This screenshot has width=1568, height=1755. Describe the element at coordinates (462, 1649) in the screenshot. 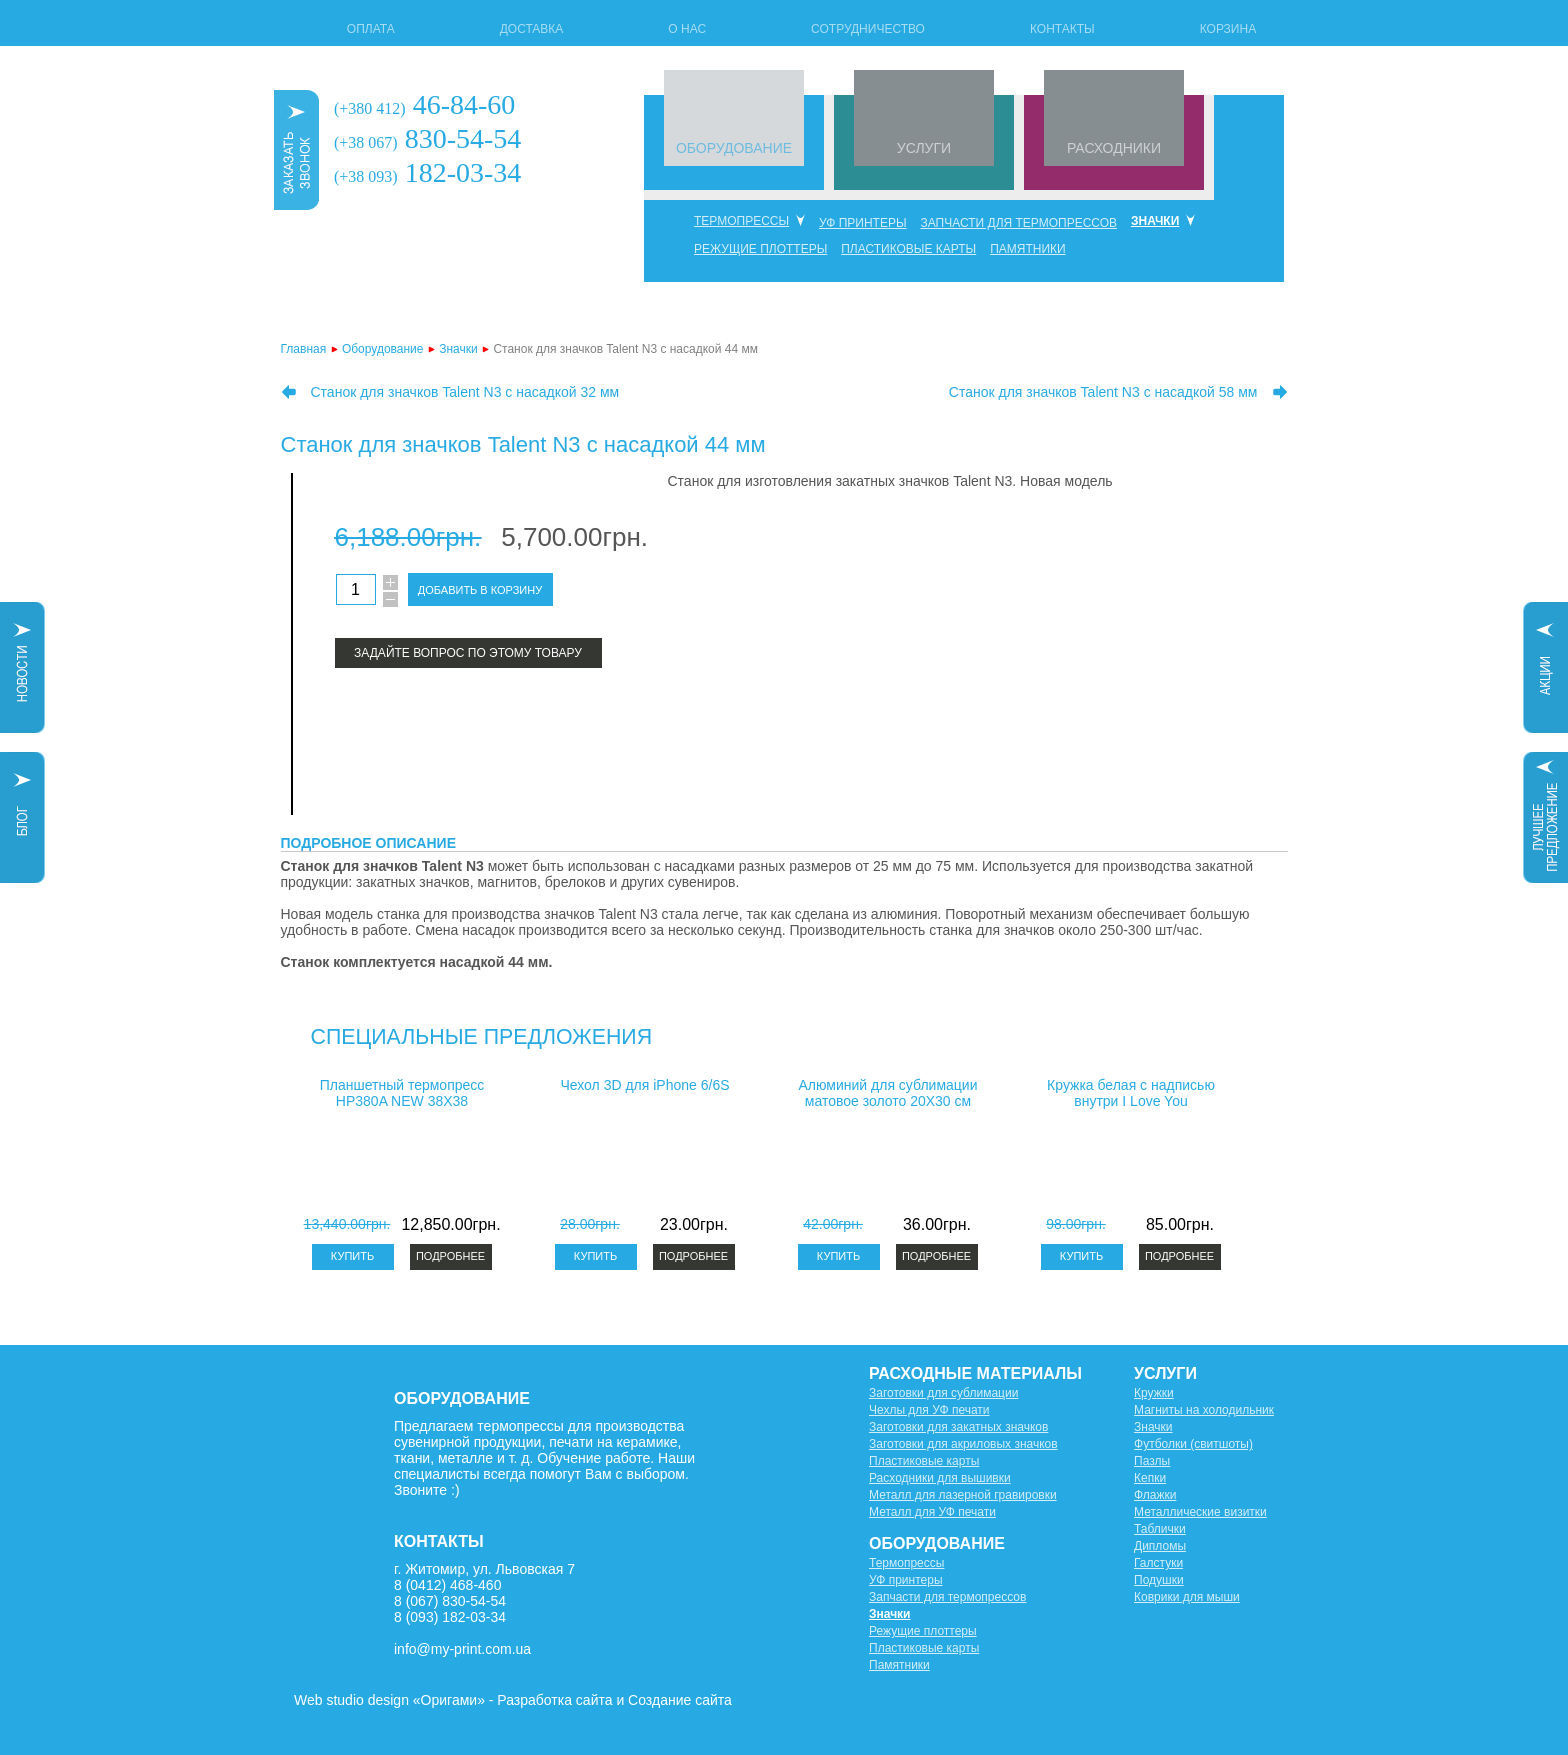

I see `info@my-print.com.ua` at that location.